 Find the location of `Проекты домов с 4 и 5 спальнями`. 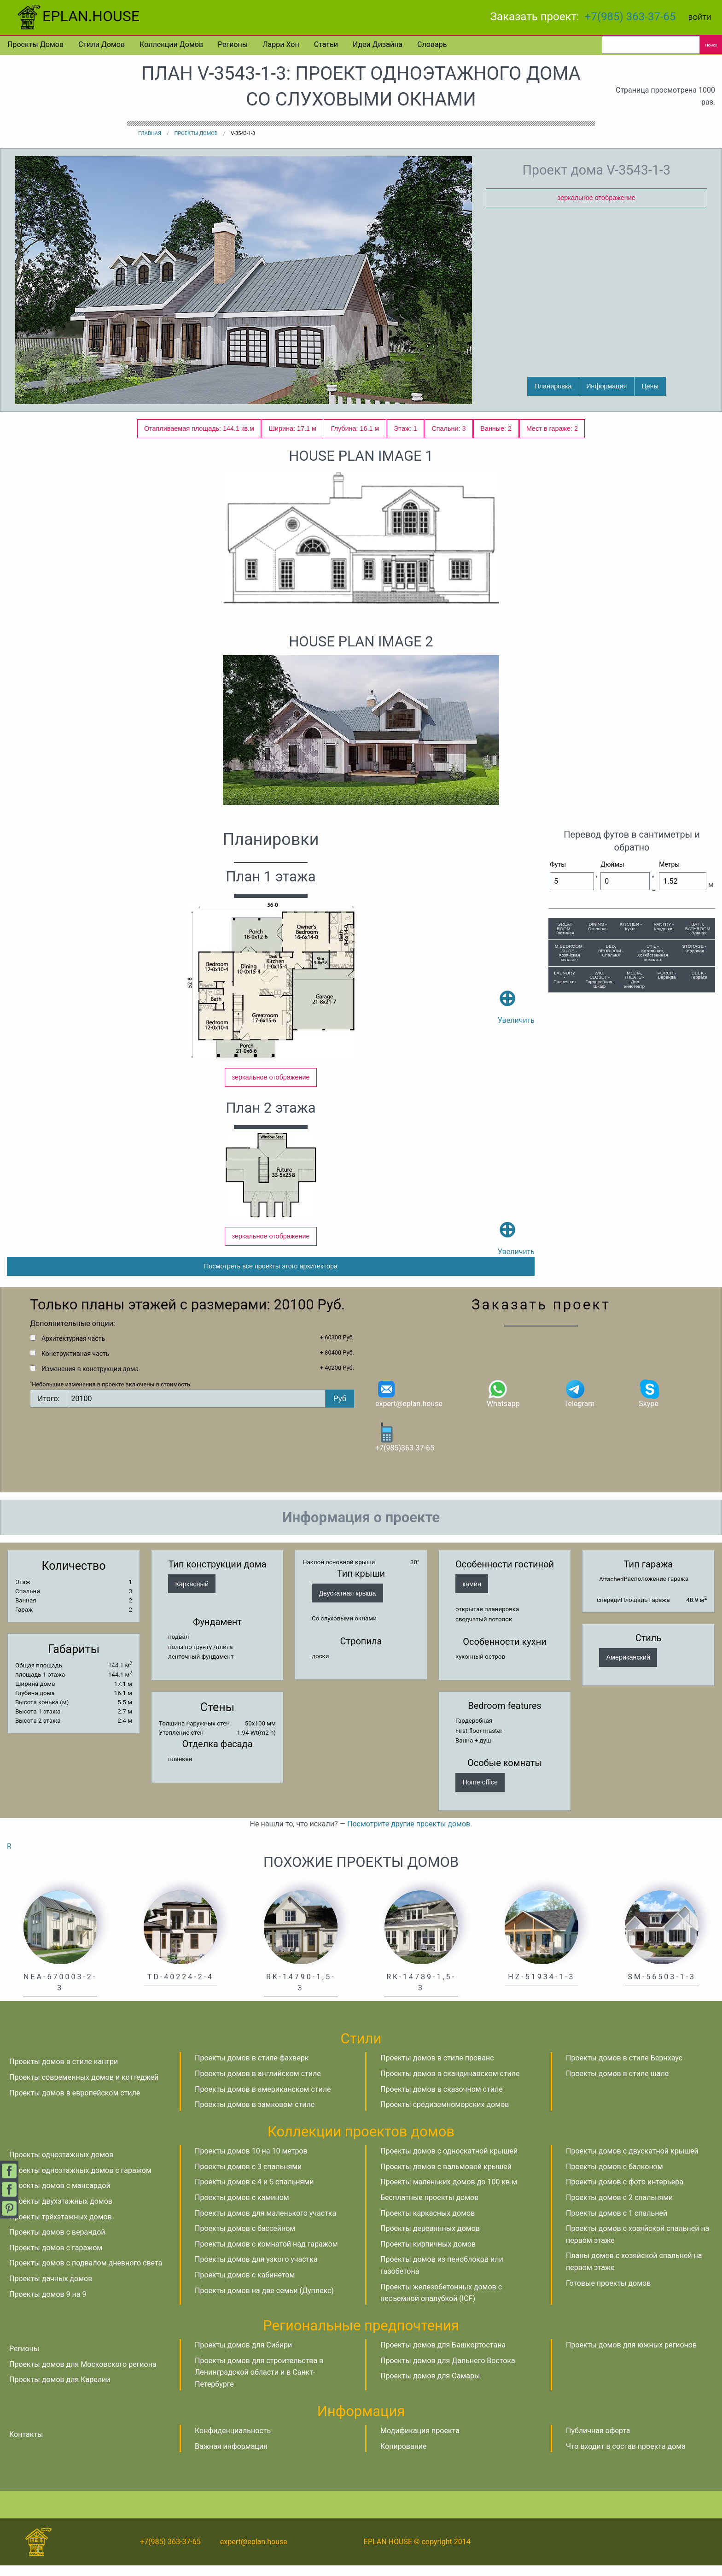

Проекты домов с 4 и 5 спальнями is located at coordinates (254, 2193).